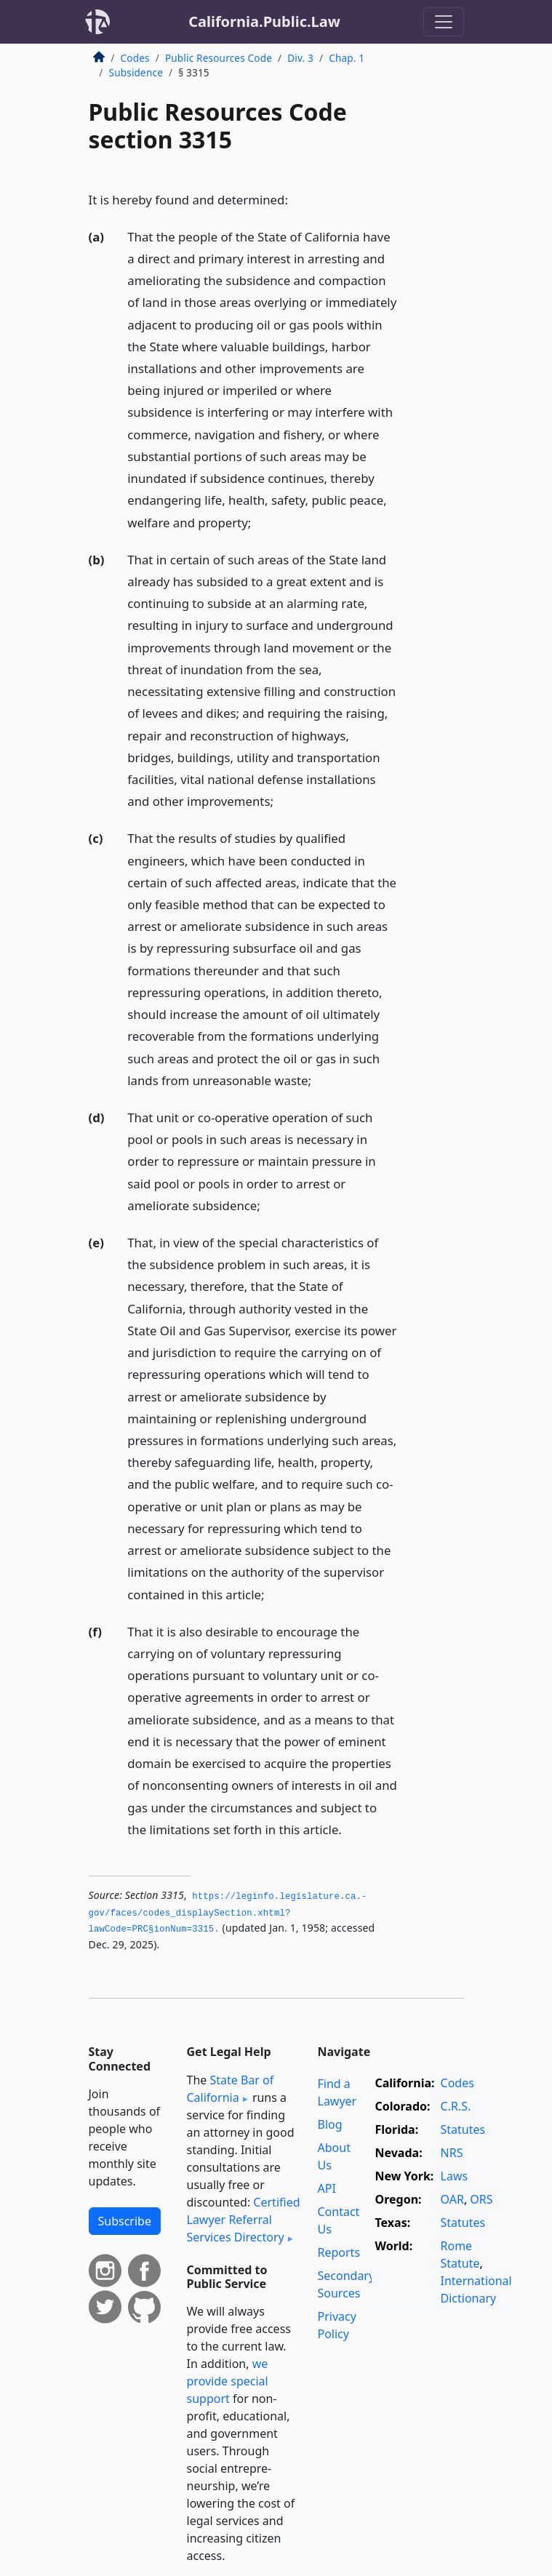 The height and width of the screenshot is (2576, 552). I want to click on Reports, so click(339, 2252).